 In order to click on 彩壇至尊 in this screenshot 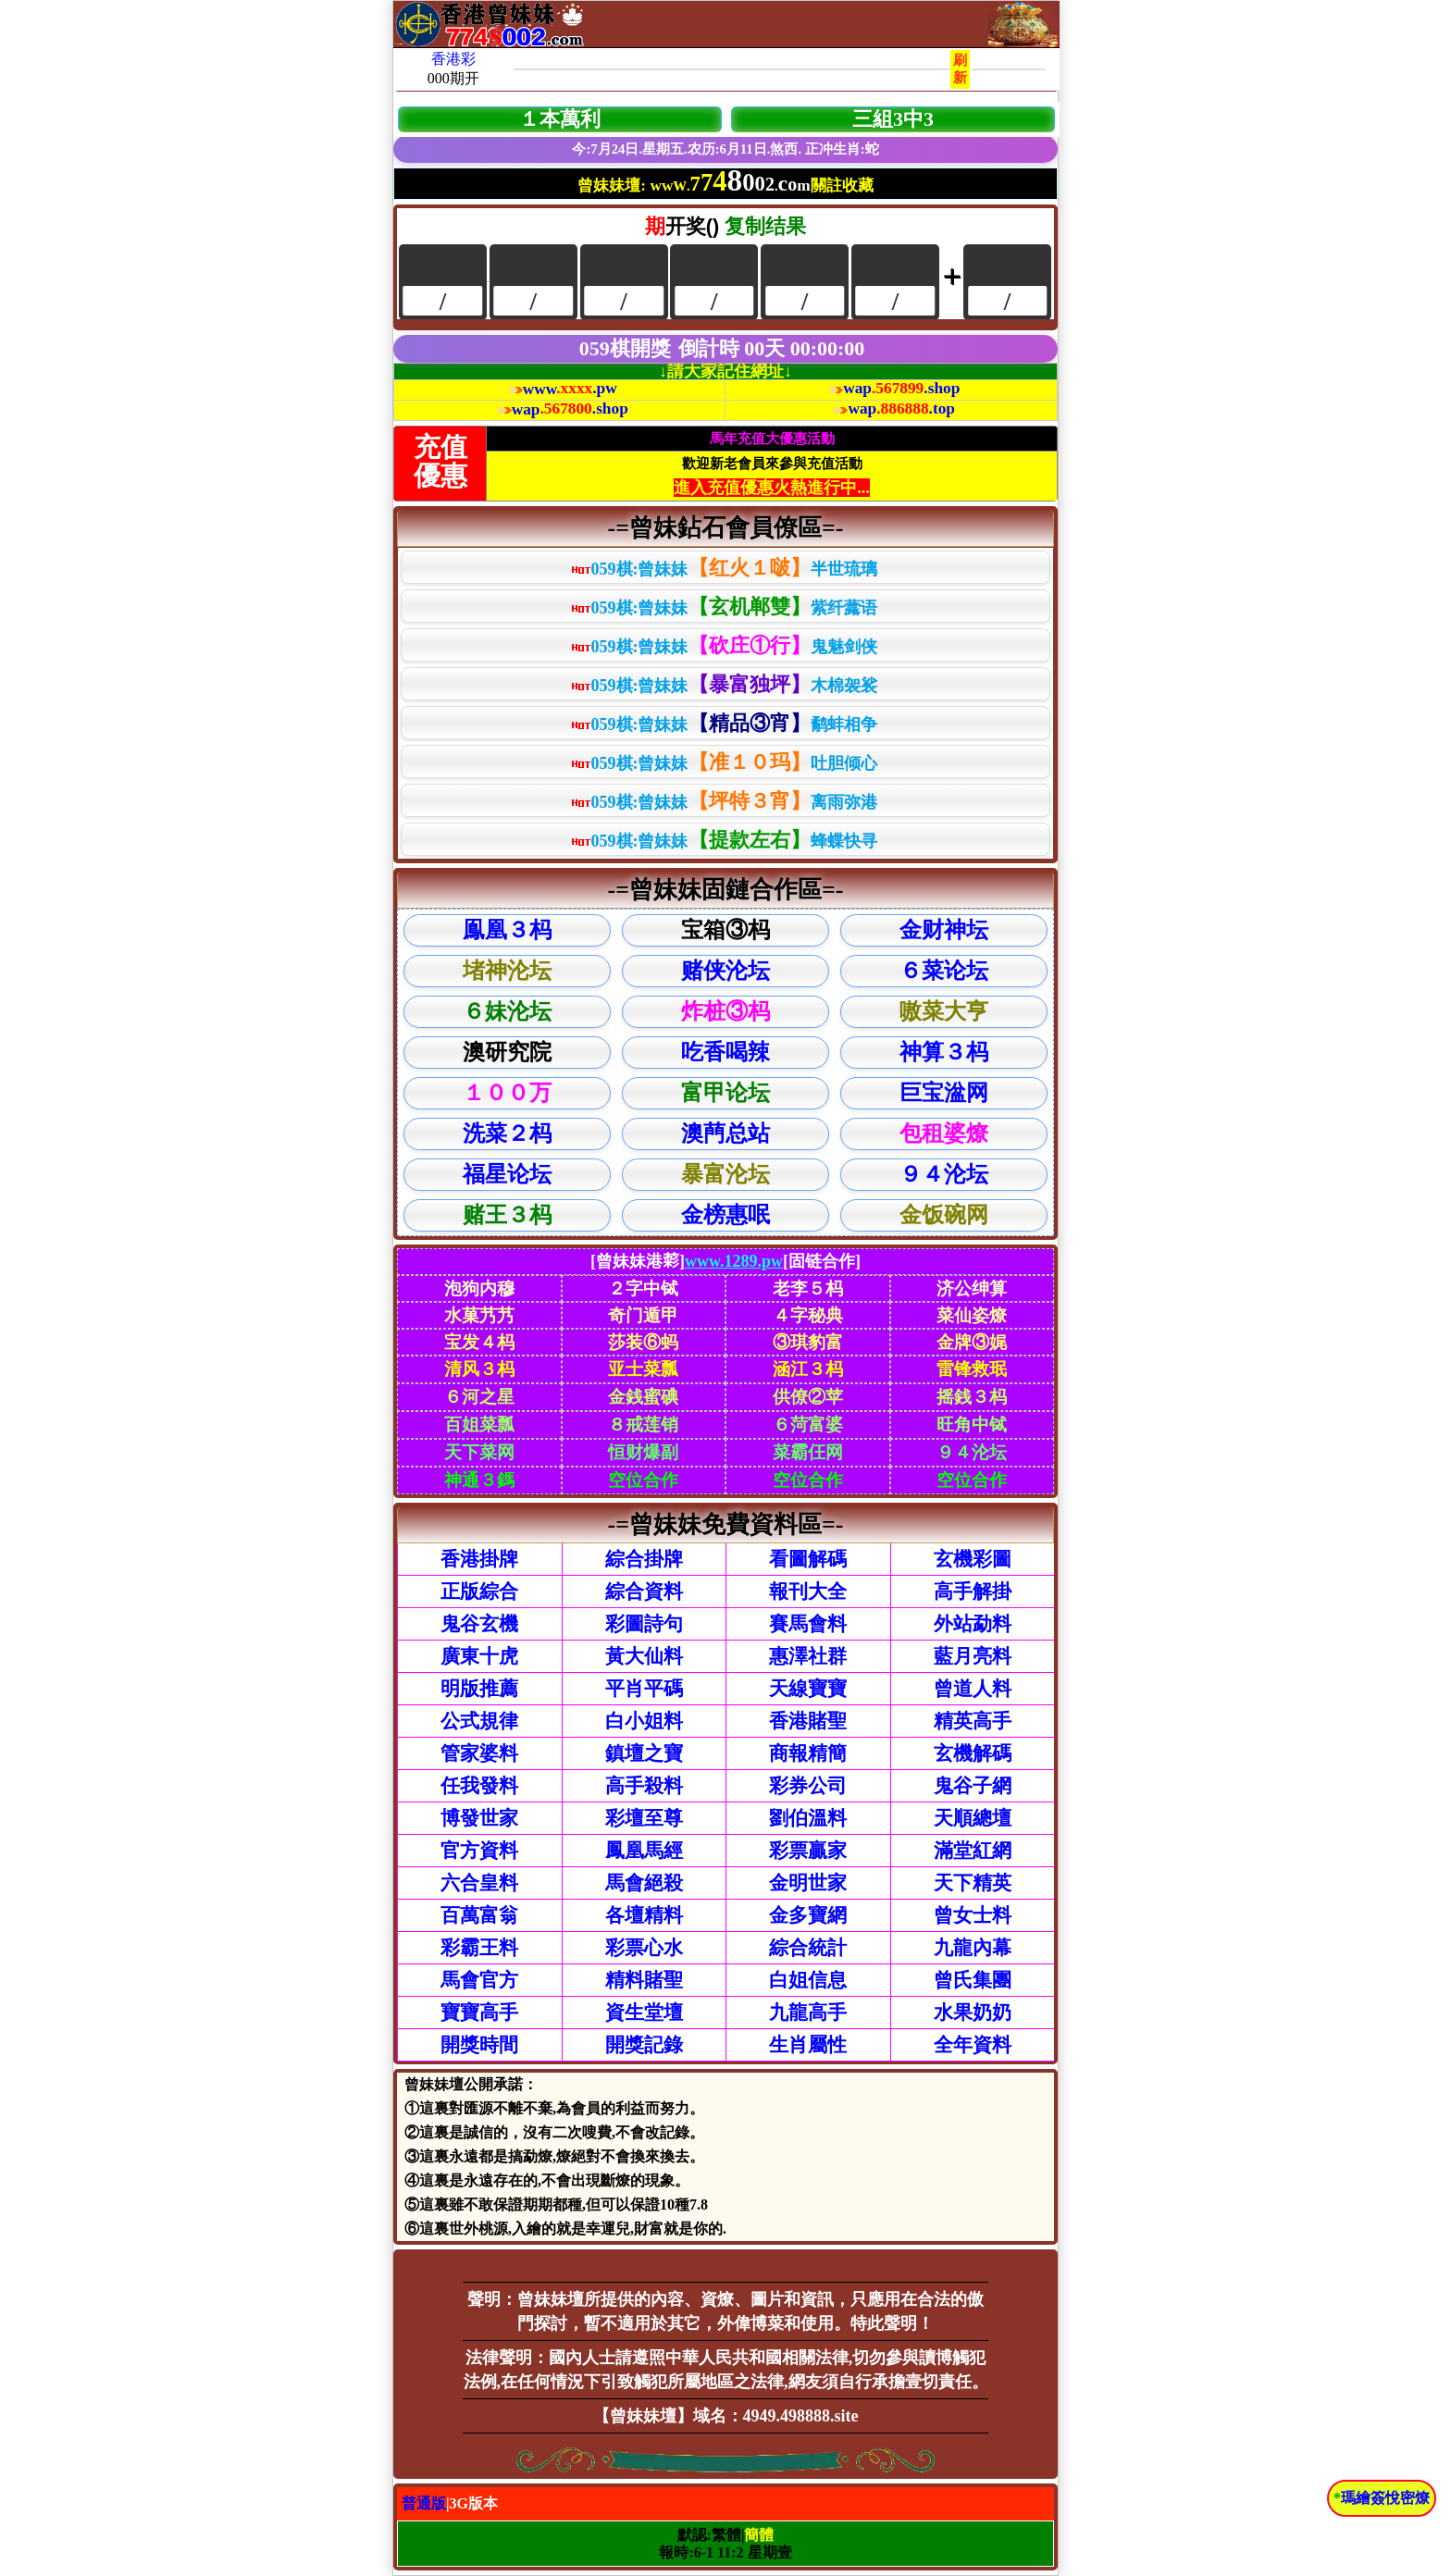, I will do `click(644, 1818)`.